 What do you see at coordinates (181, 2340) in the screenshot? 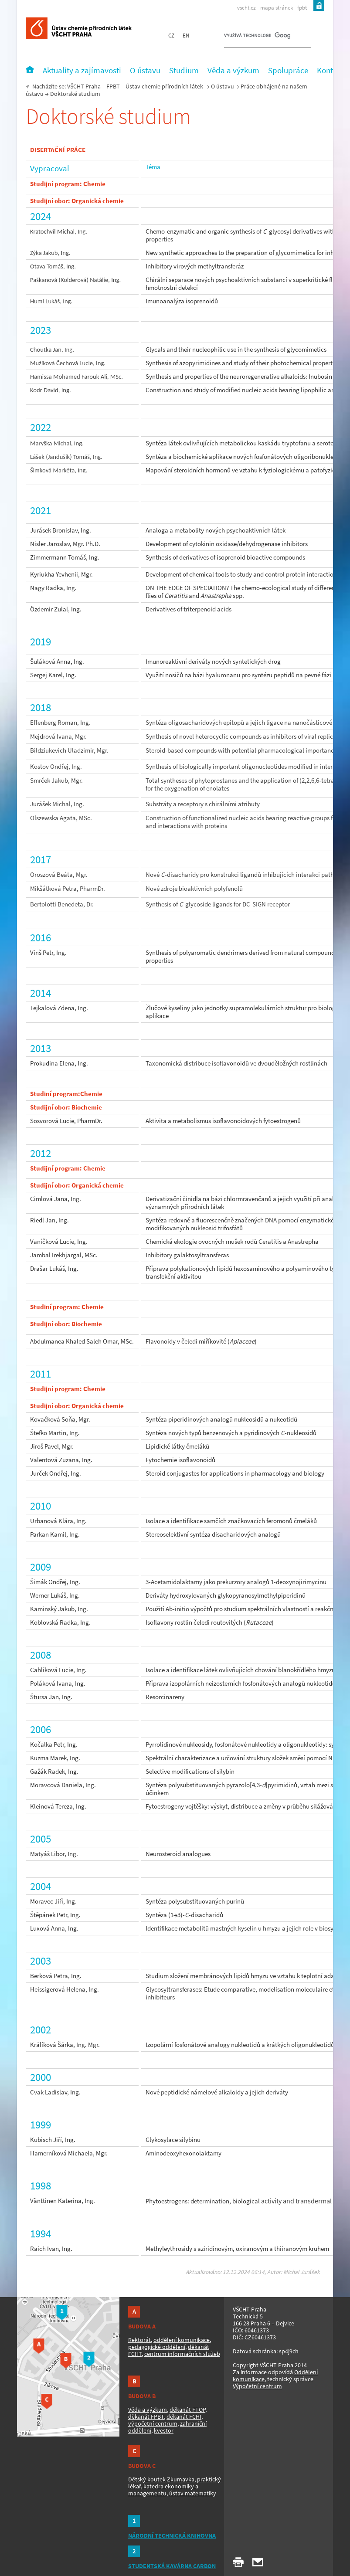
I see `oddělení komunikace` at bounding box center [181, 2340].